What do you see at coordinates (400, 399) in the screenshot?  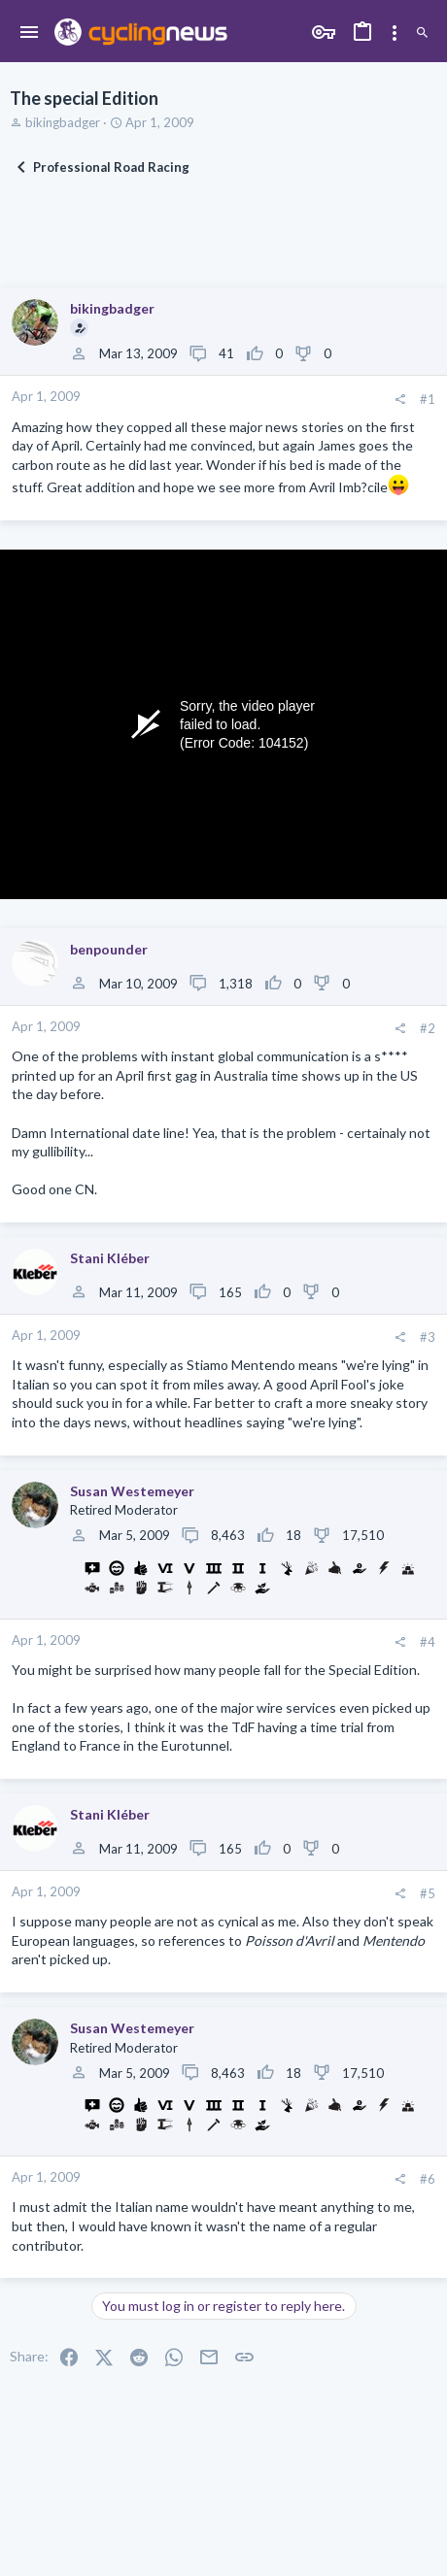 I see `[Share]` at bounding box center [400, 399].